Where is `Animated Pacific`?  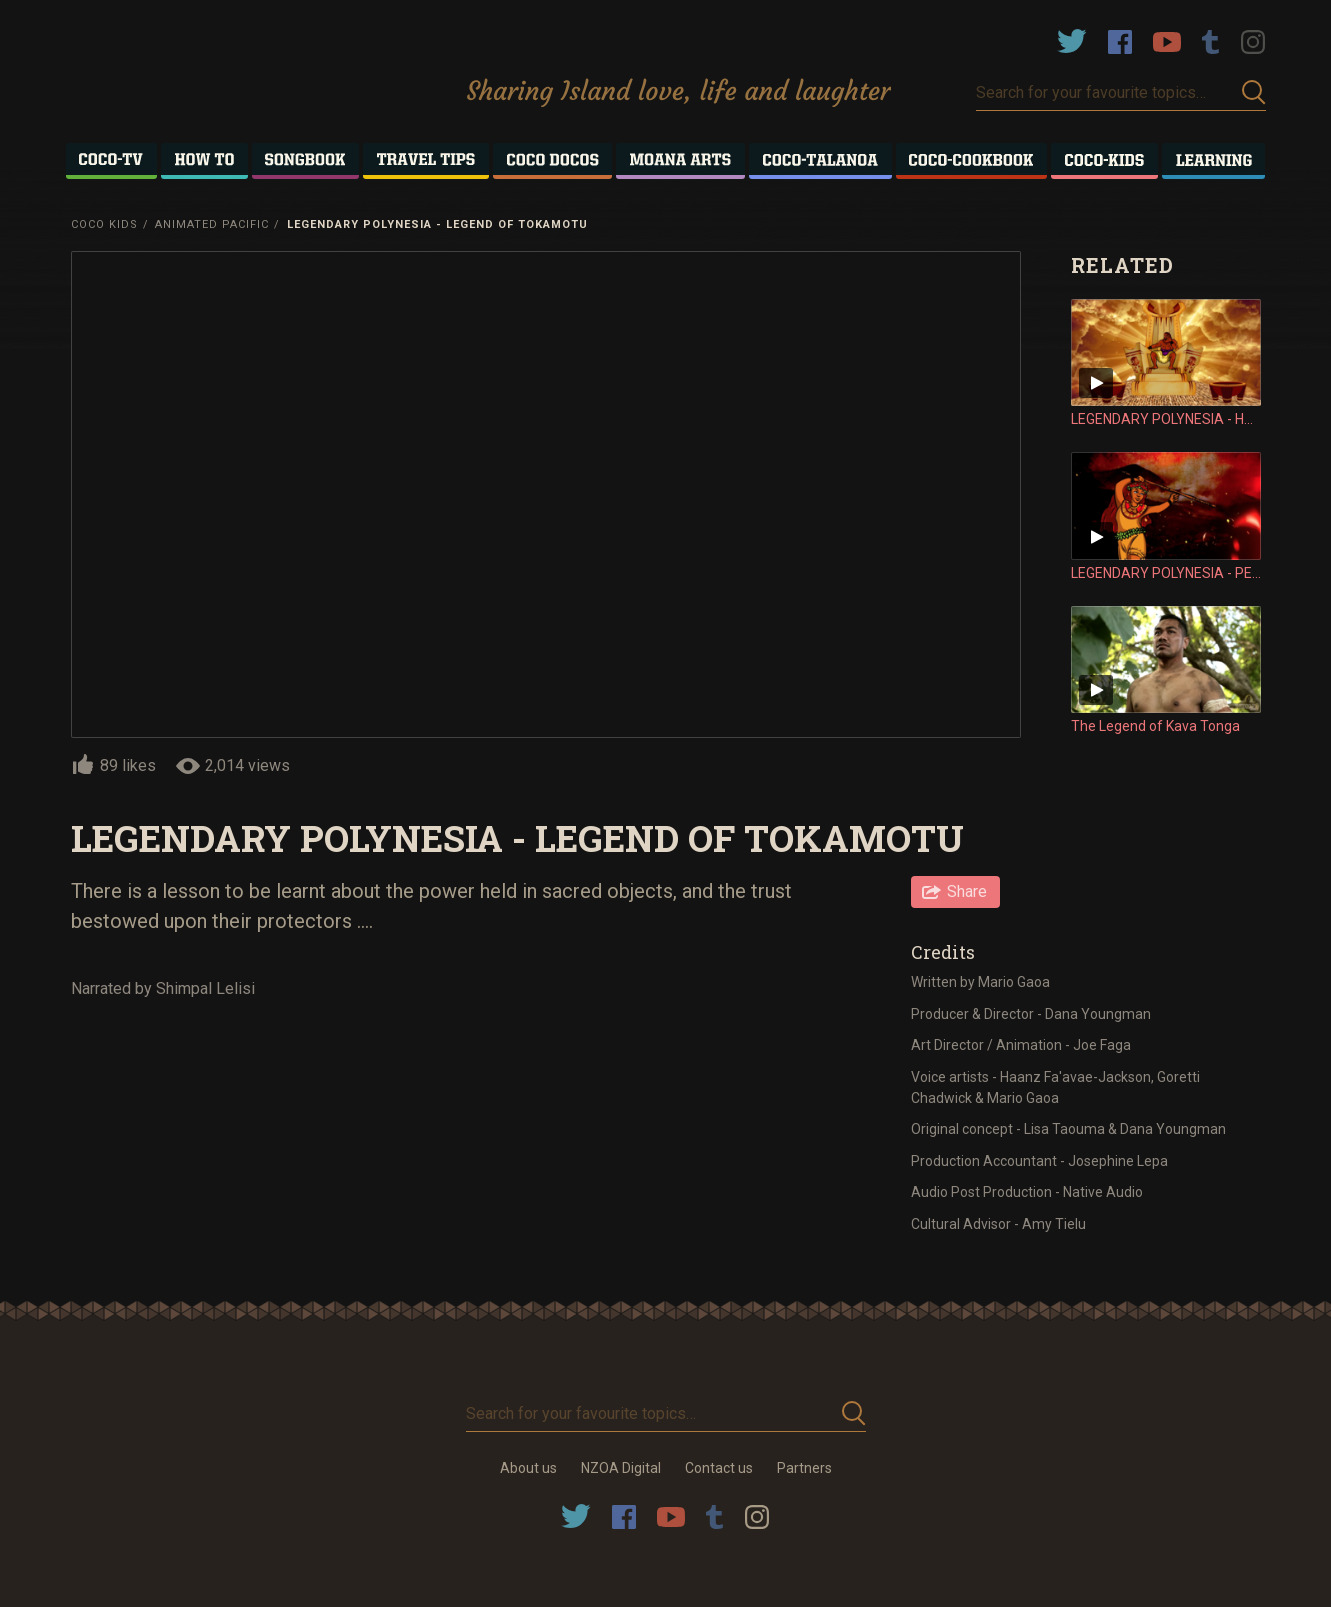 Animated Pacific is located at coordinates (212, 224).